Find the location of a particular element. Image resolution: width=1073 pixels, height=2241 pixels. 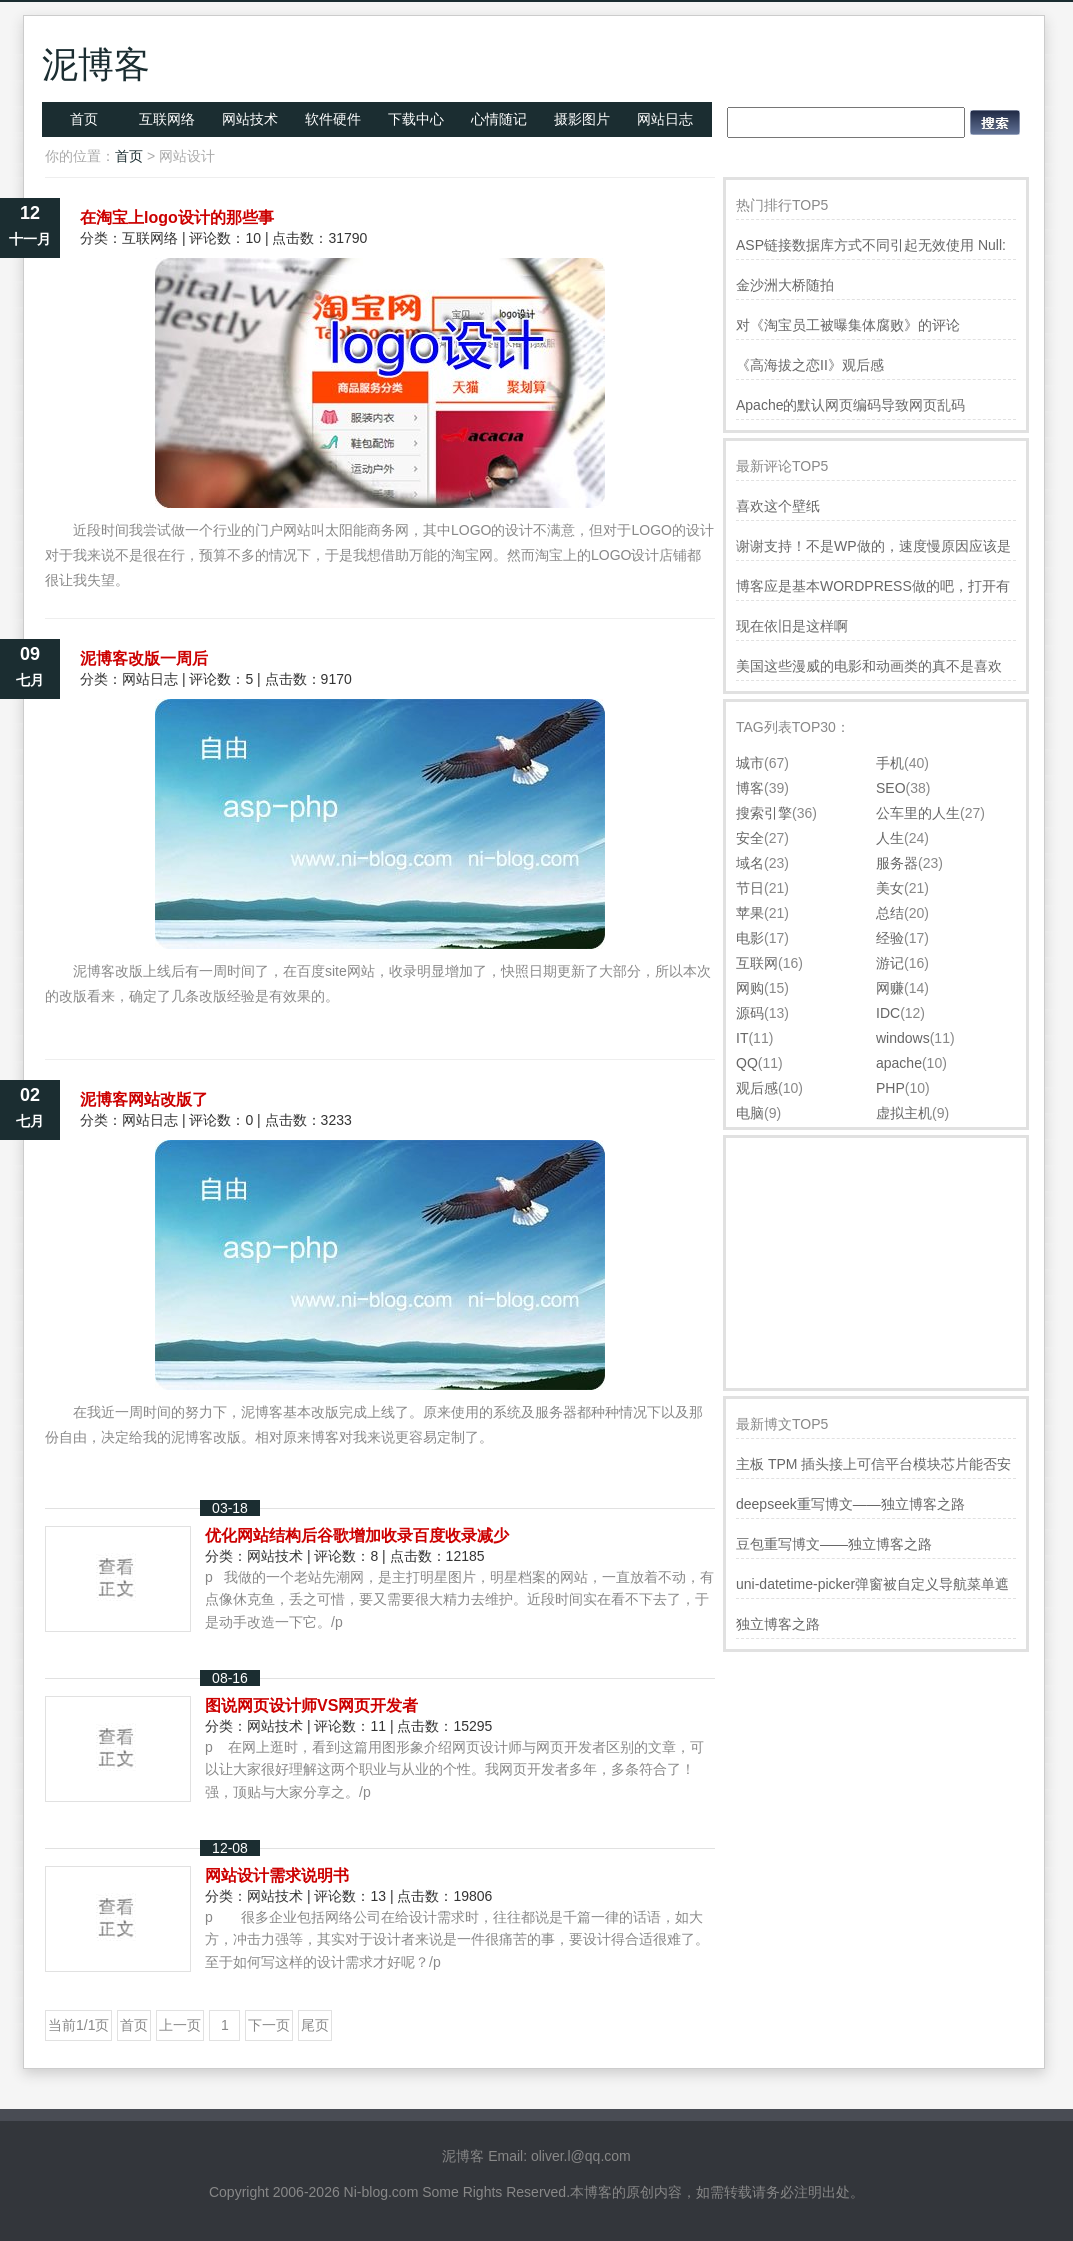

Apache的默认网页编码导致网页乱码 is located at coordinates (850, 405).